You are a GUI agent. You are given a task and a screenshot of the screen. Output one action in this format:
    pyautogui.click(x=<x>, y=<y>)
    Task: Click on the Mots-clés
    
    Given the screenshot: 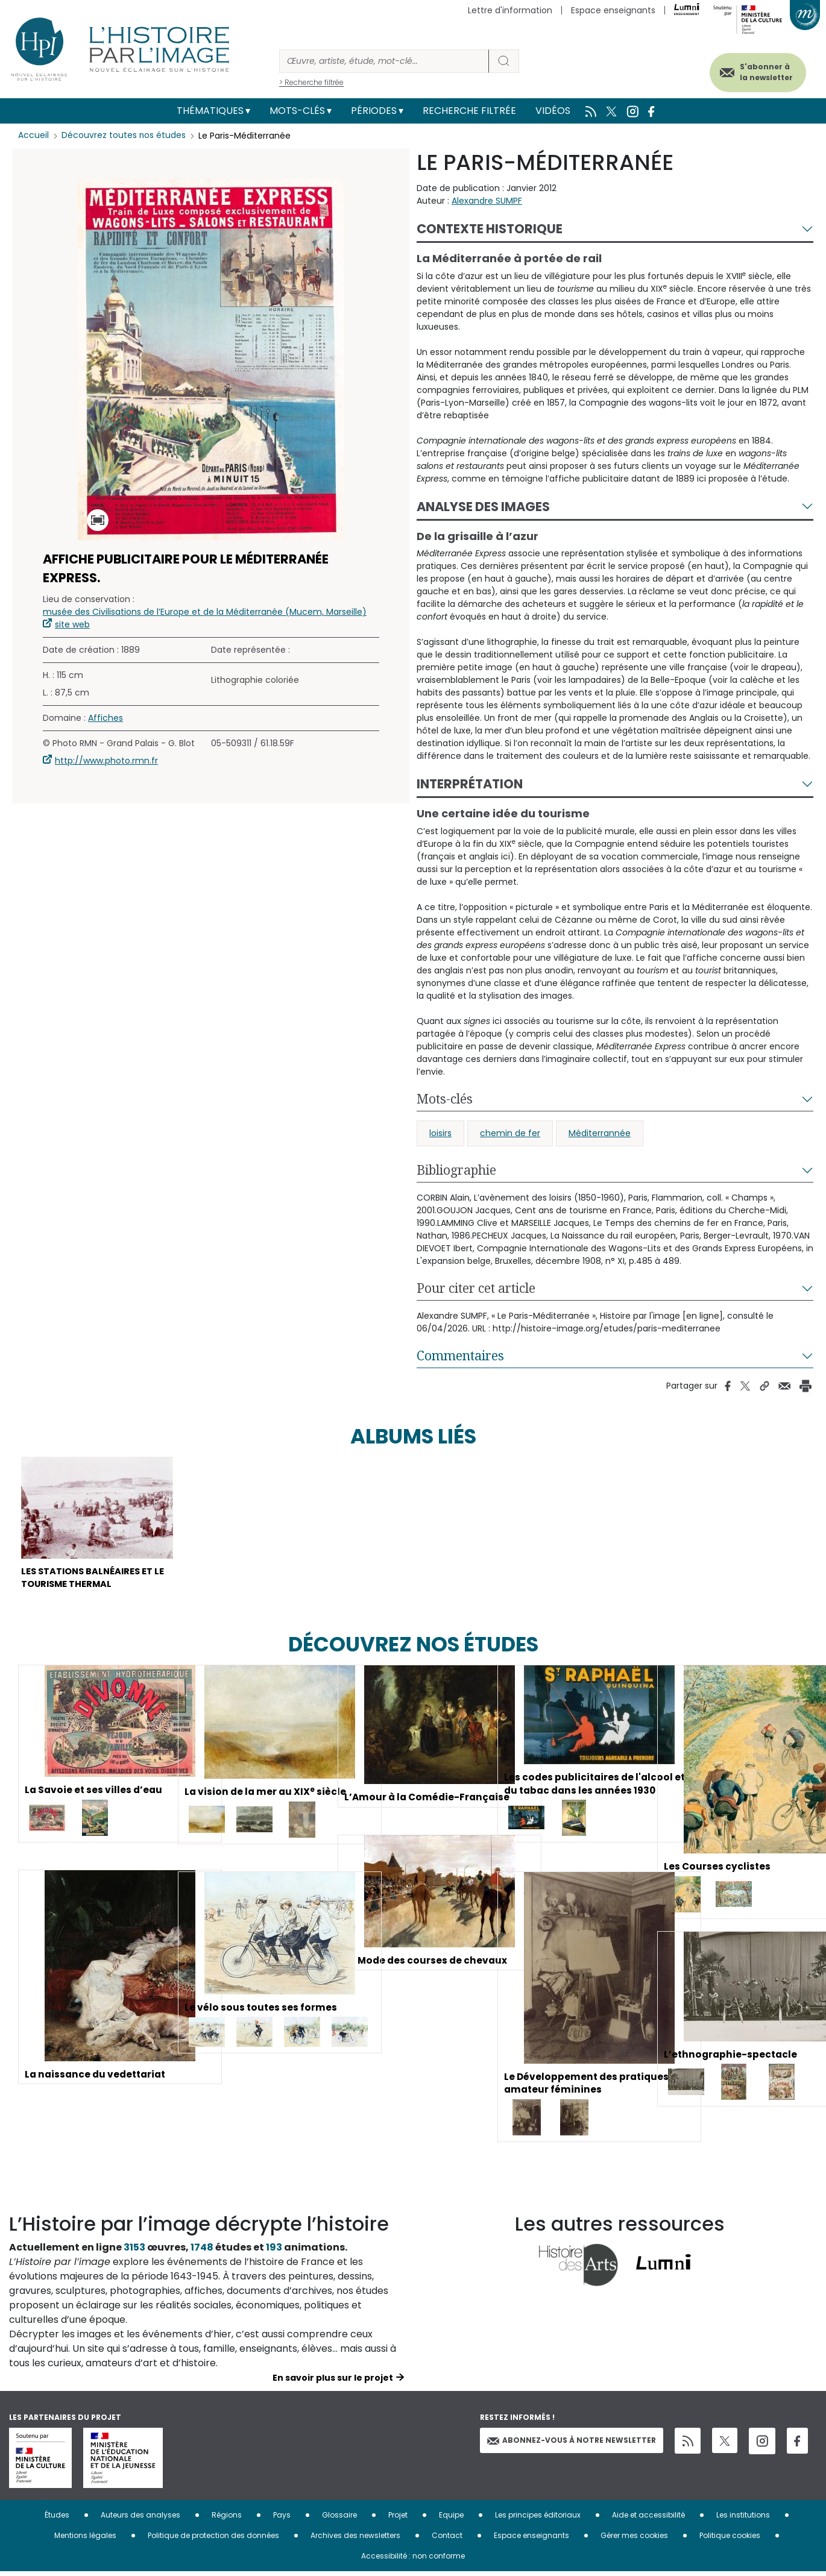 What is the action you would take?
    pyautogui.click(x=297, y=111)
    